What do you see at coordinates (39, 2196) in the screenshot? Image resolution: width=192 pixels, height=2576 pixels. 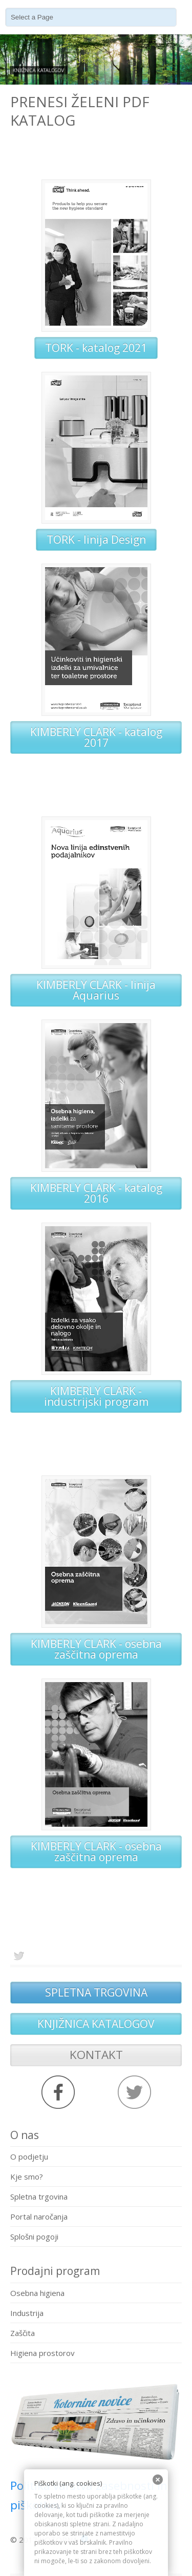 I see `Spletna trgovina` at bounding box center [39, 2196].